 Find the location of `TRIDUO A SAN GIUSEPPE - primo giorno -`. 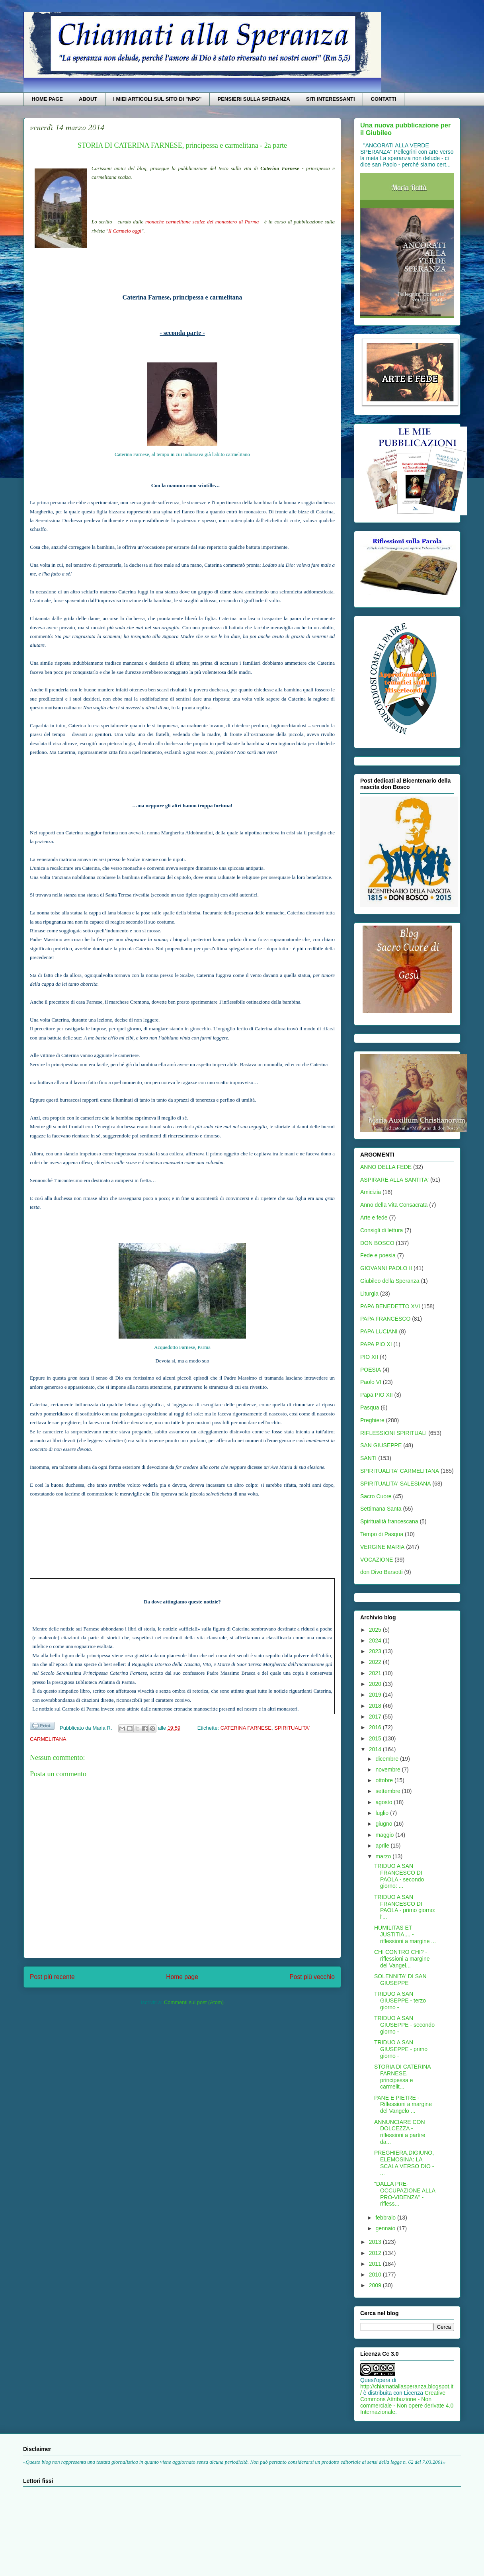

TRIDUO A SAN GIUSEPPE - primo giorno - is located at coordinates (400, 2049).